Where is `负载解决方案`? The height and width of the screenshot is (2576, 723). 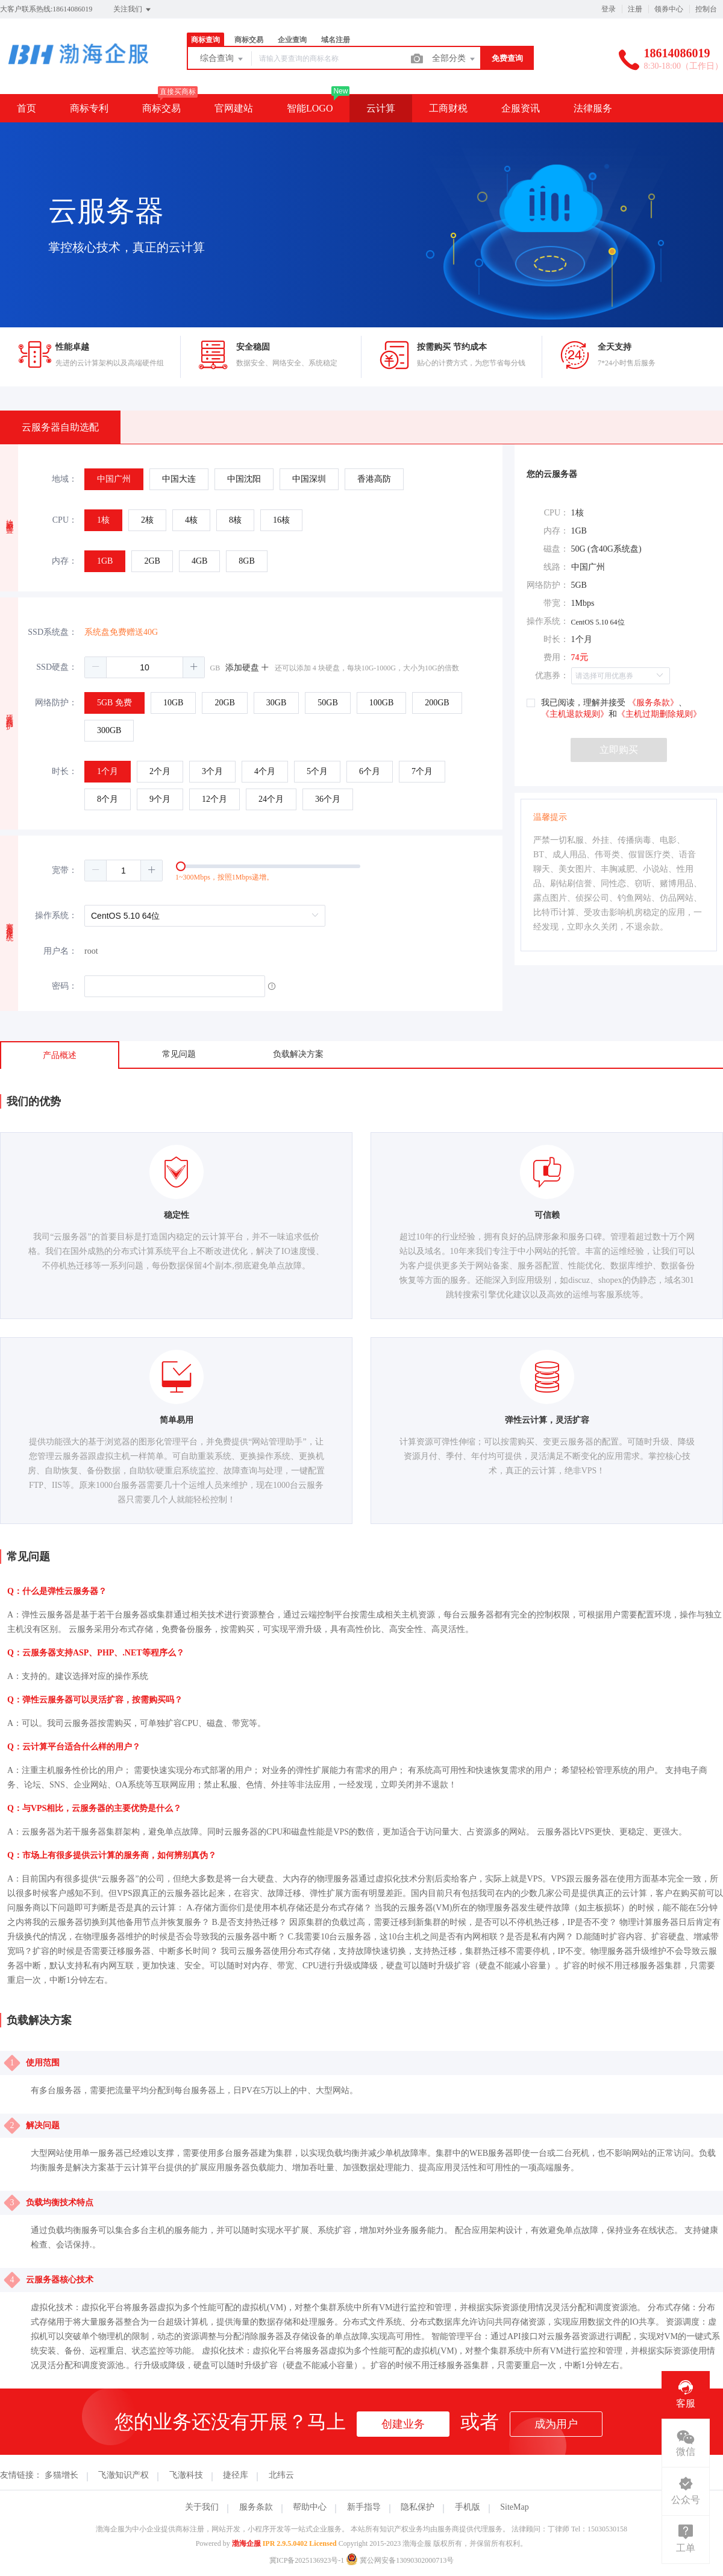 负载解决方案 is located at coordinates (298, 1054).